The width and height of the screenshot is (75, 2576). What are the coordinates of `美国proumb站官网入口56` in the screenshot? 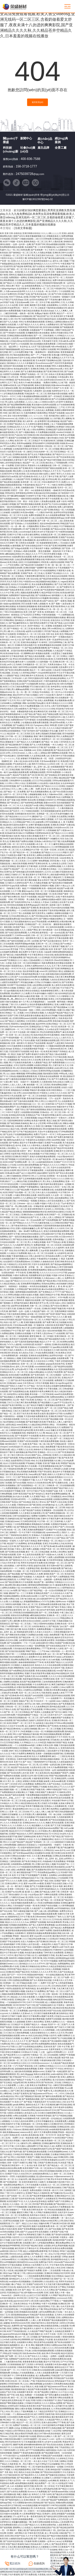 It's located at (51, 2221).